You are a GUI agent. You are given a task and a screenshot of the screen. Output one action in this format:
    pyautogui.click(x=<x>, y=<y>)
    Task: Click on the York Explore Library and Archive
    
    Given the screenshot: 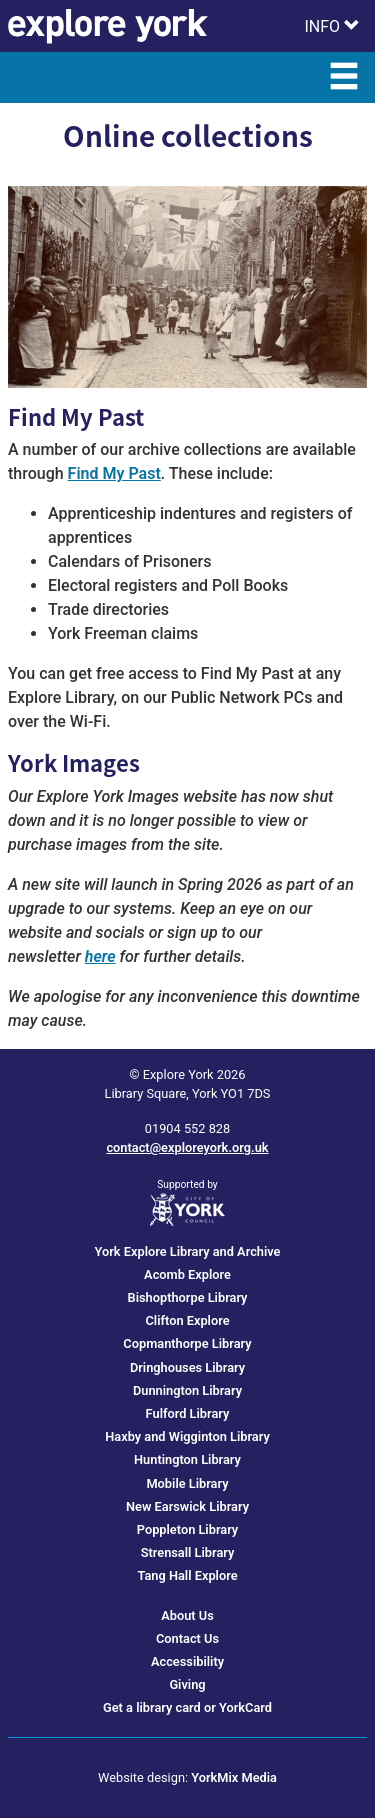 What is the action you would take?
    pyautogui.click(x=188, y=1251)
    